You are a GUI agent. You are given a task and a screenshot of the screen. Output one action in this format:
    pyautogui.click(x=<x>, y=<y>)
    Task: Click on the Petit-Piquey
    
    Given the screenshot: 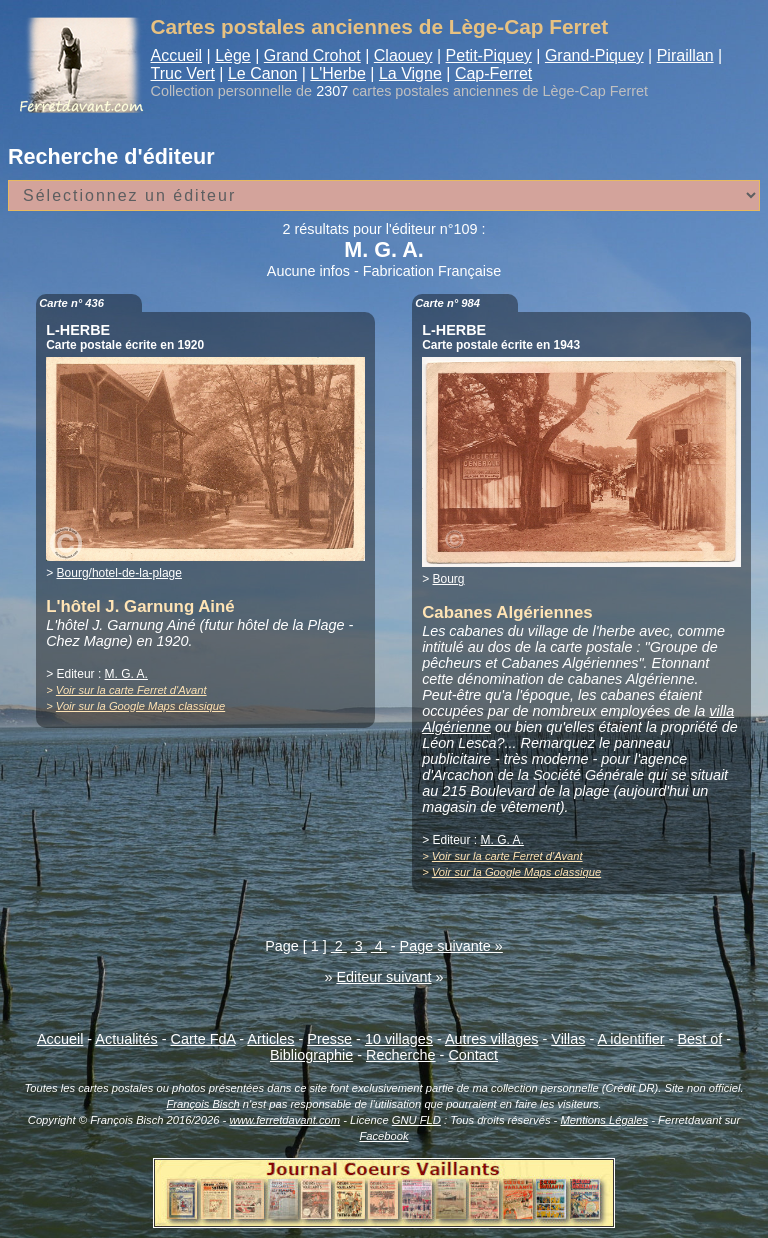 What is the action you would take?
    pyautogui.click(x=489, y=55)
    